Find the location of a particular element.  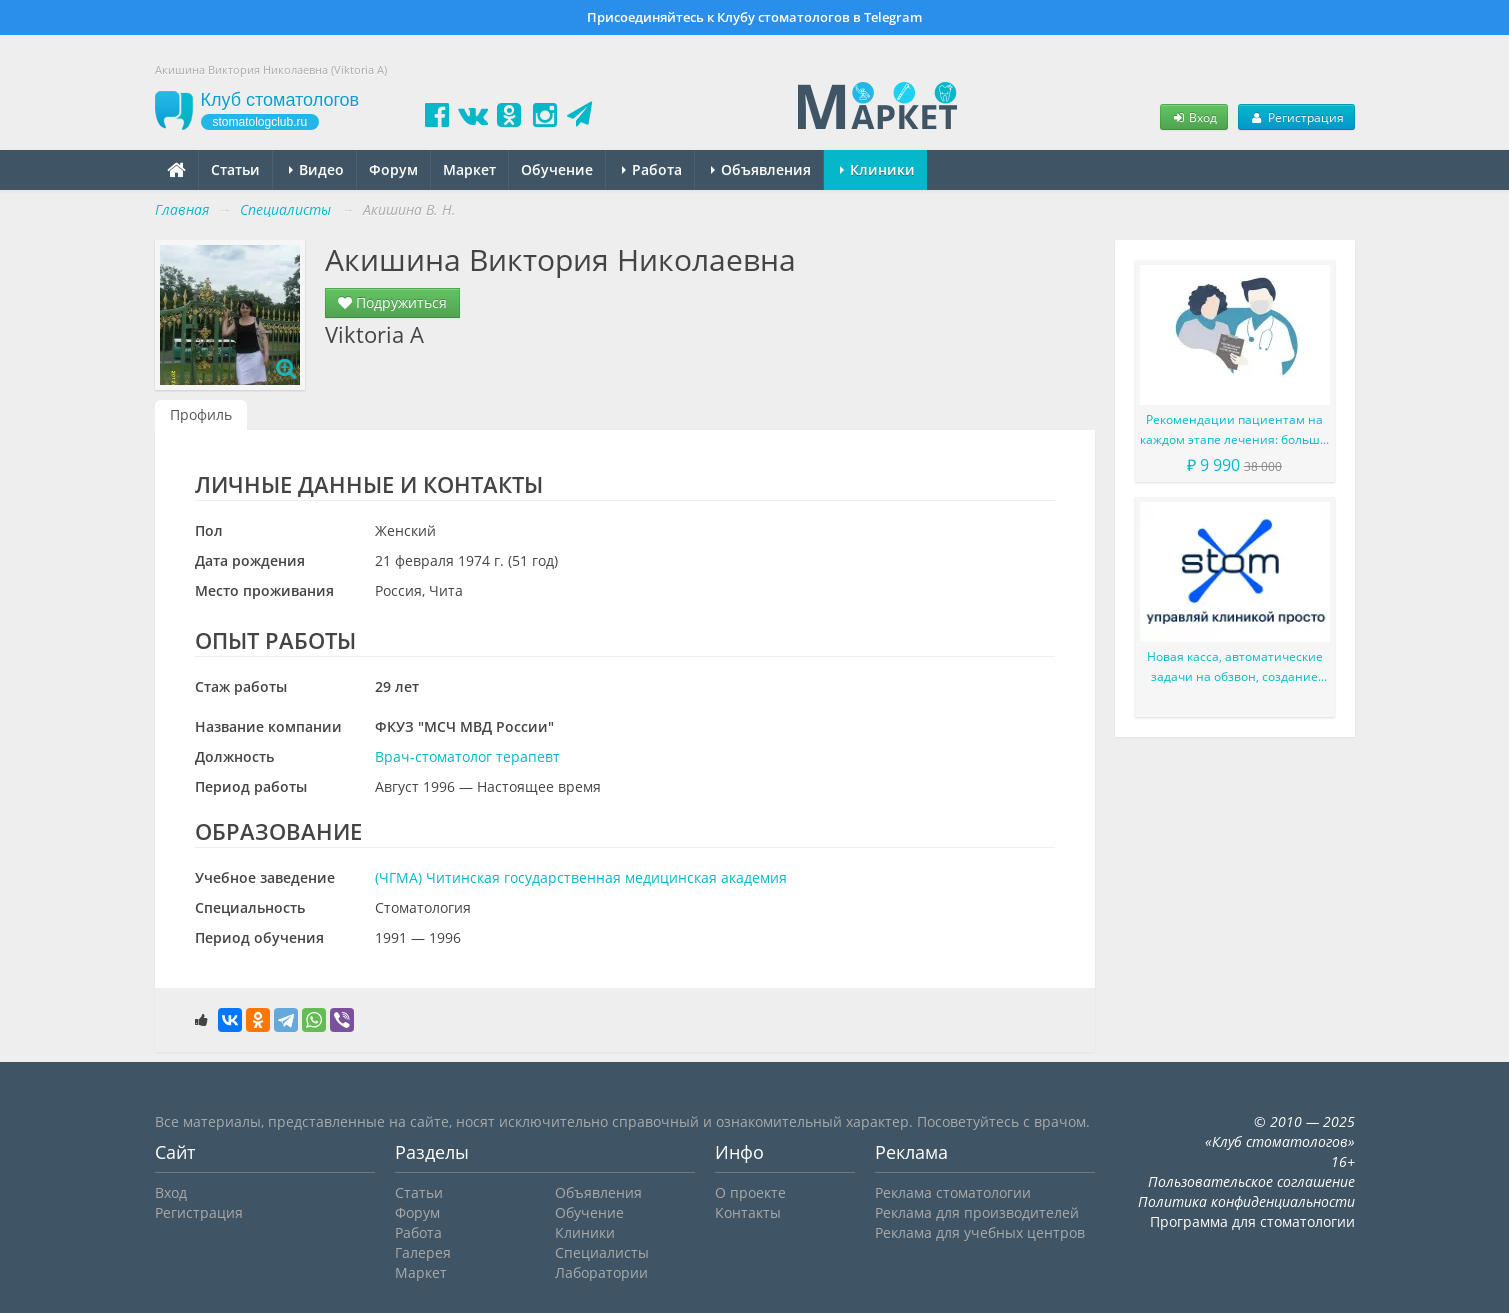

Профиль is located at coordinates (201, 414).